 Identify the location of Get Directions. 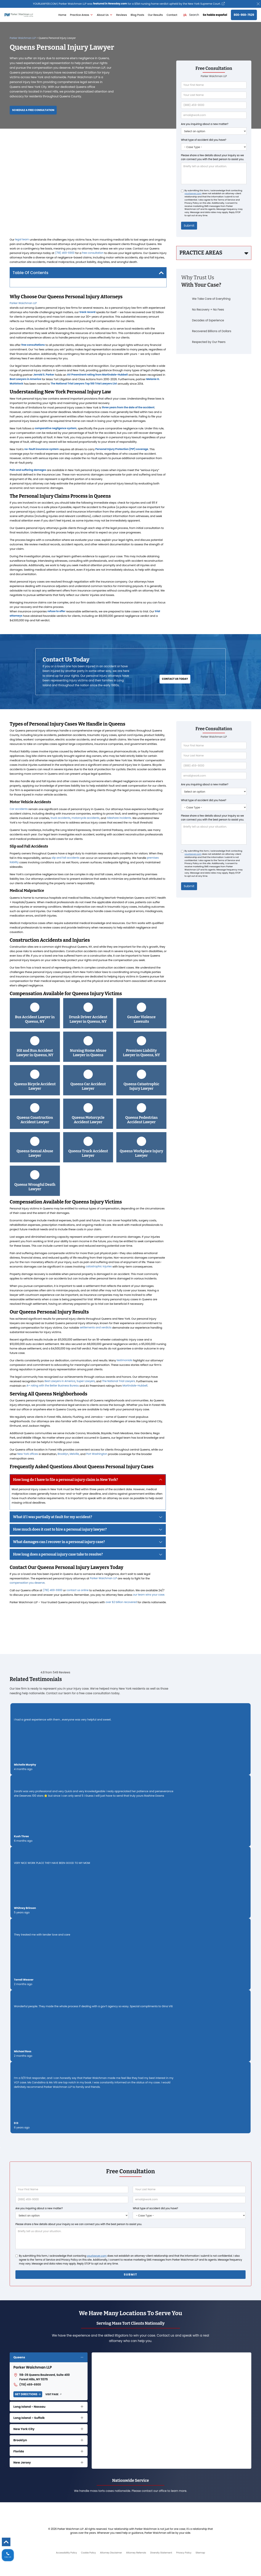
(26, 2400).